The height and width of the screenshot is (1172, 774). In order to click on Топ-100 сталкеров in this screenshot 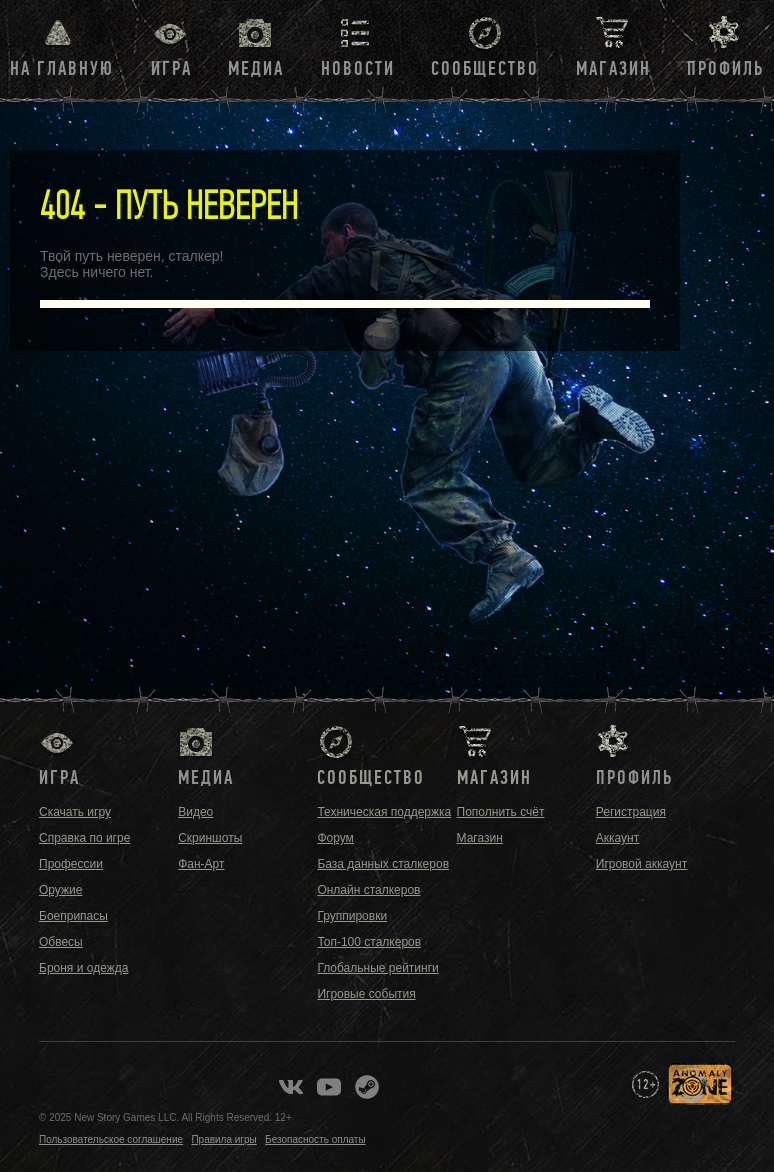, I will do `click(369, 942)`.